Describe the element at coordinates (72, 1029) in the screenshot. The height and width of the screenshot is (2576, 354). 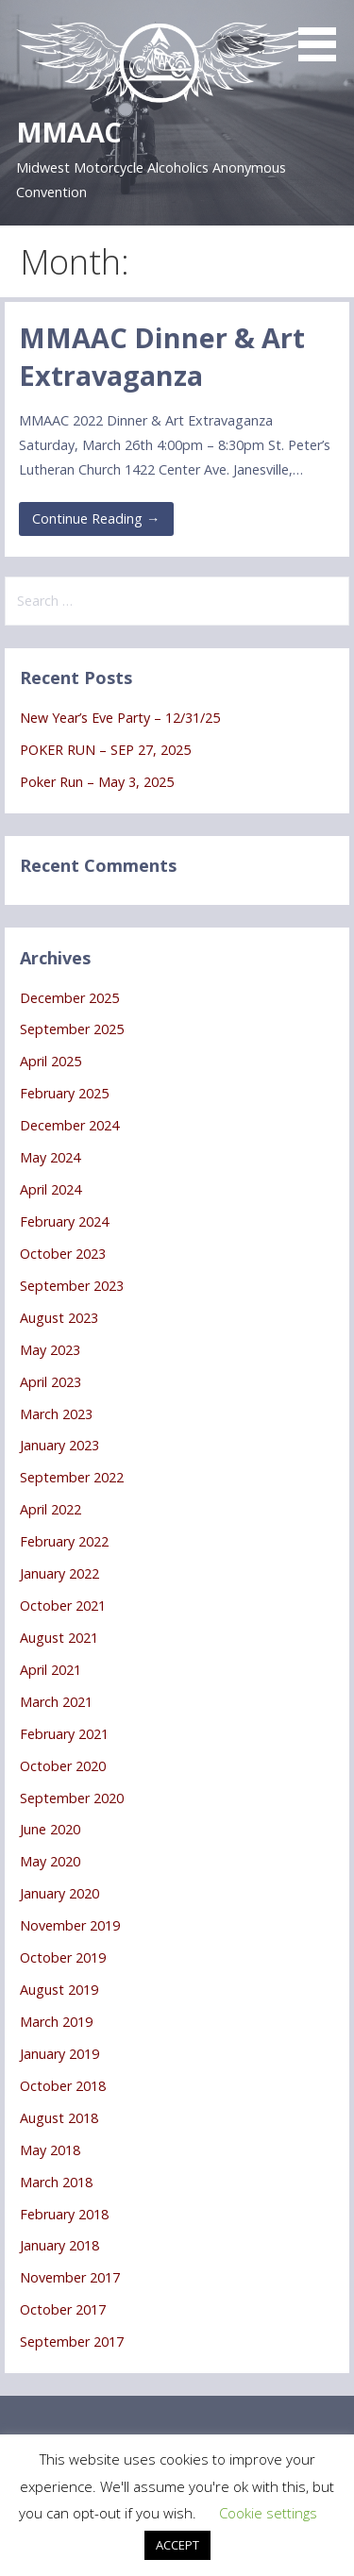
I see `September 2025` at that location.